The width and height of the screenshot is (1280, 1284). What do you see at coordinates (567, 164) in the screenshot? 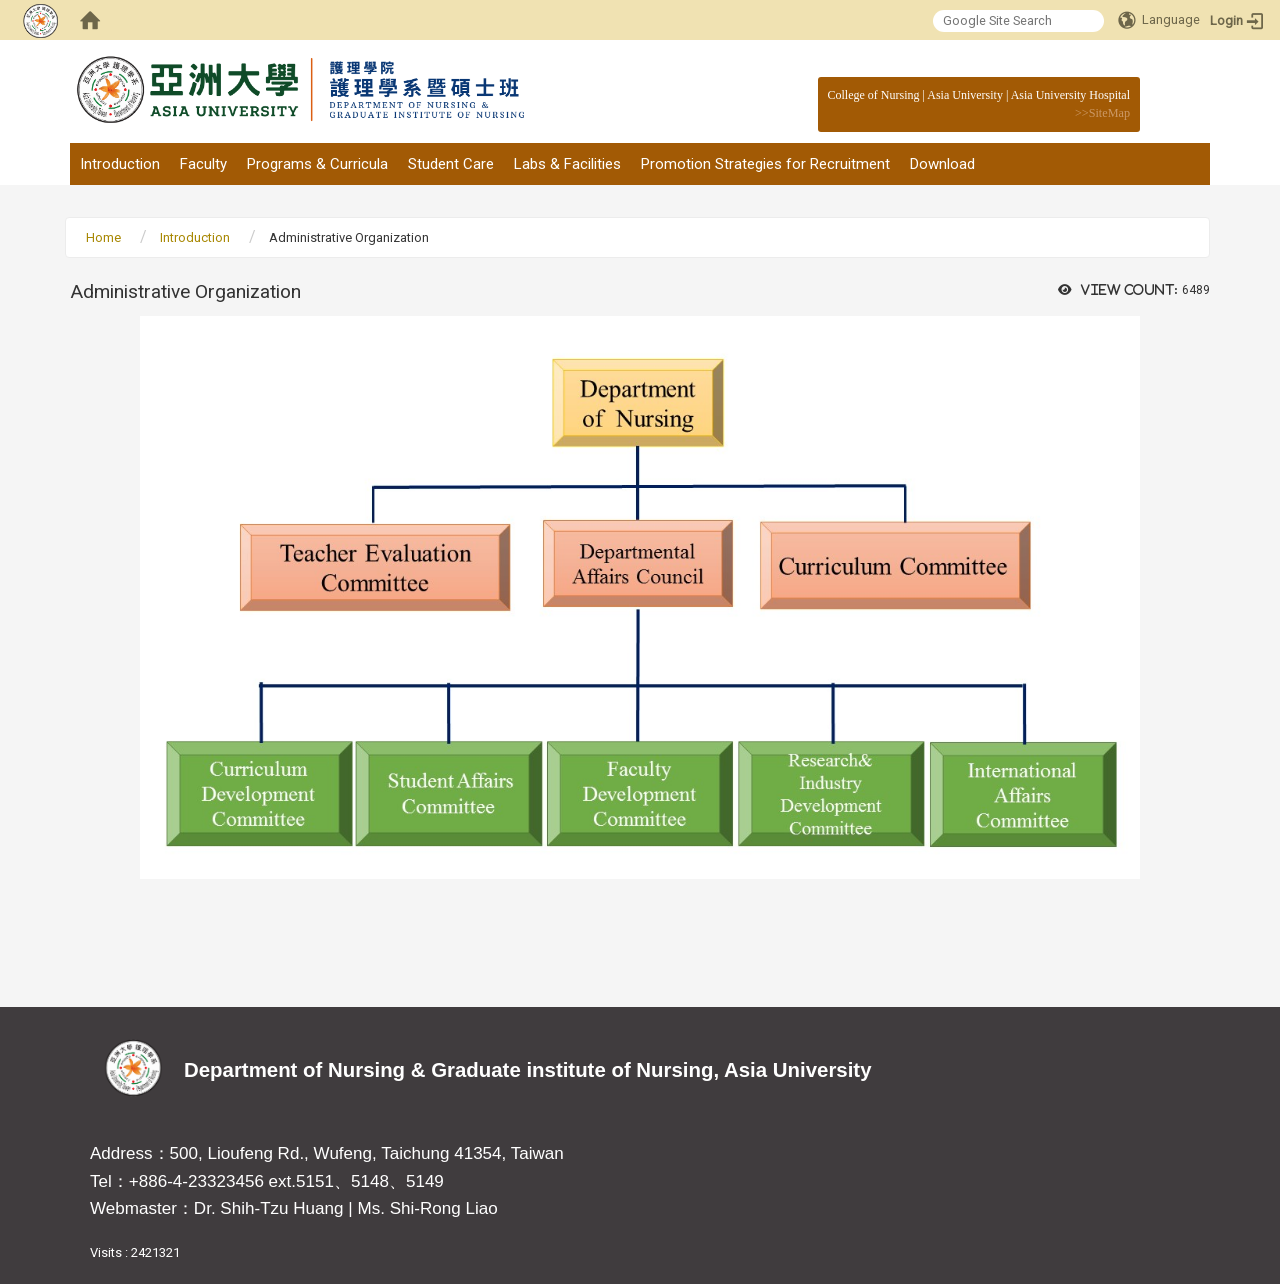
I see `Labs & Facilities` at bounding box center [567, 164].